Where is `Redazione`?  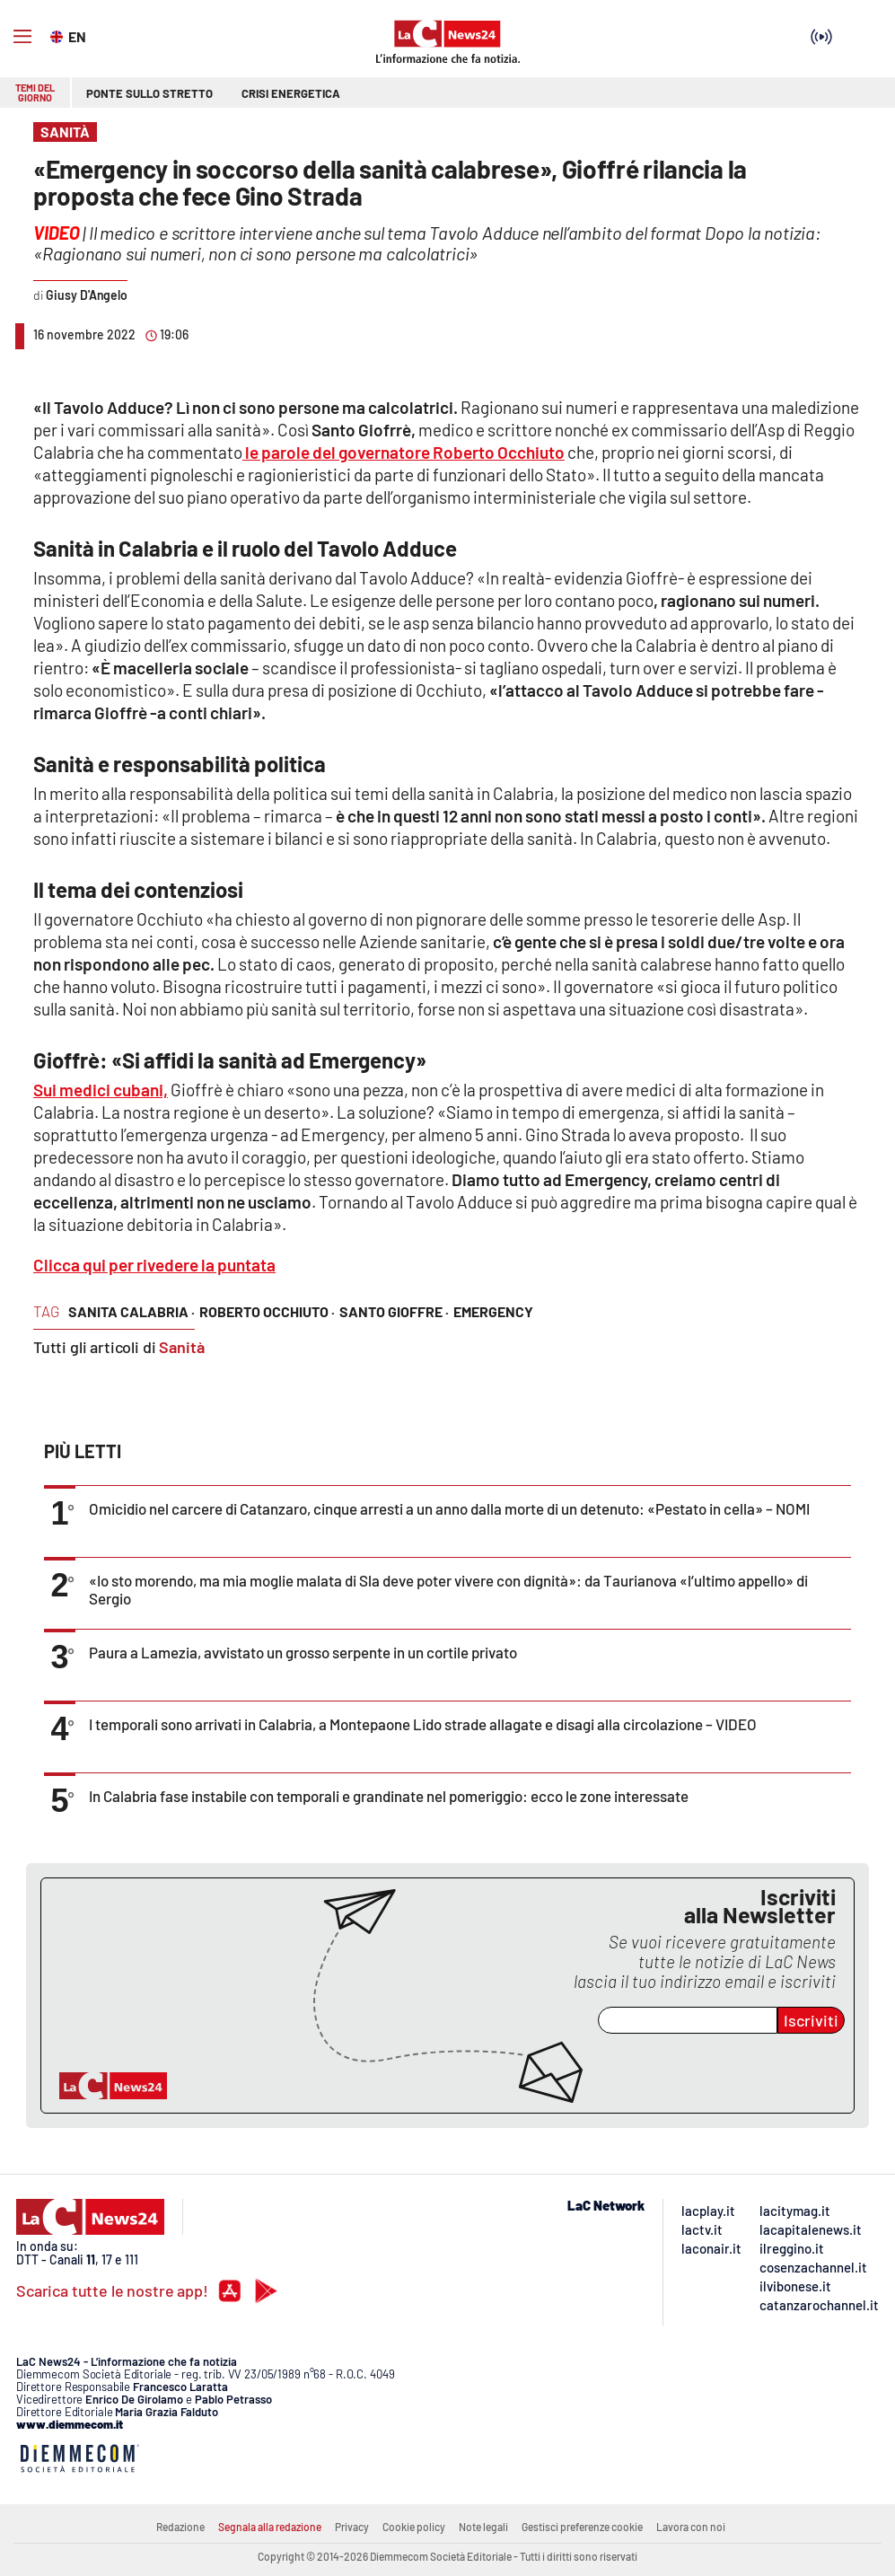
Redazione is located at coordinates (180, 2526).